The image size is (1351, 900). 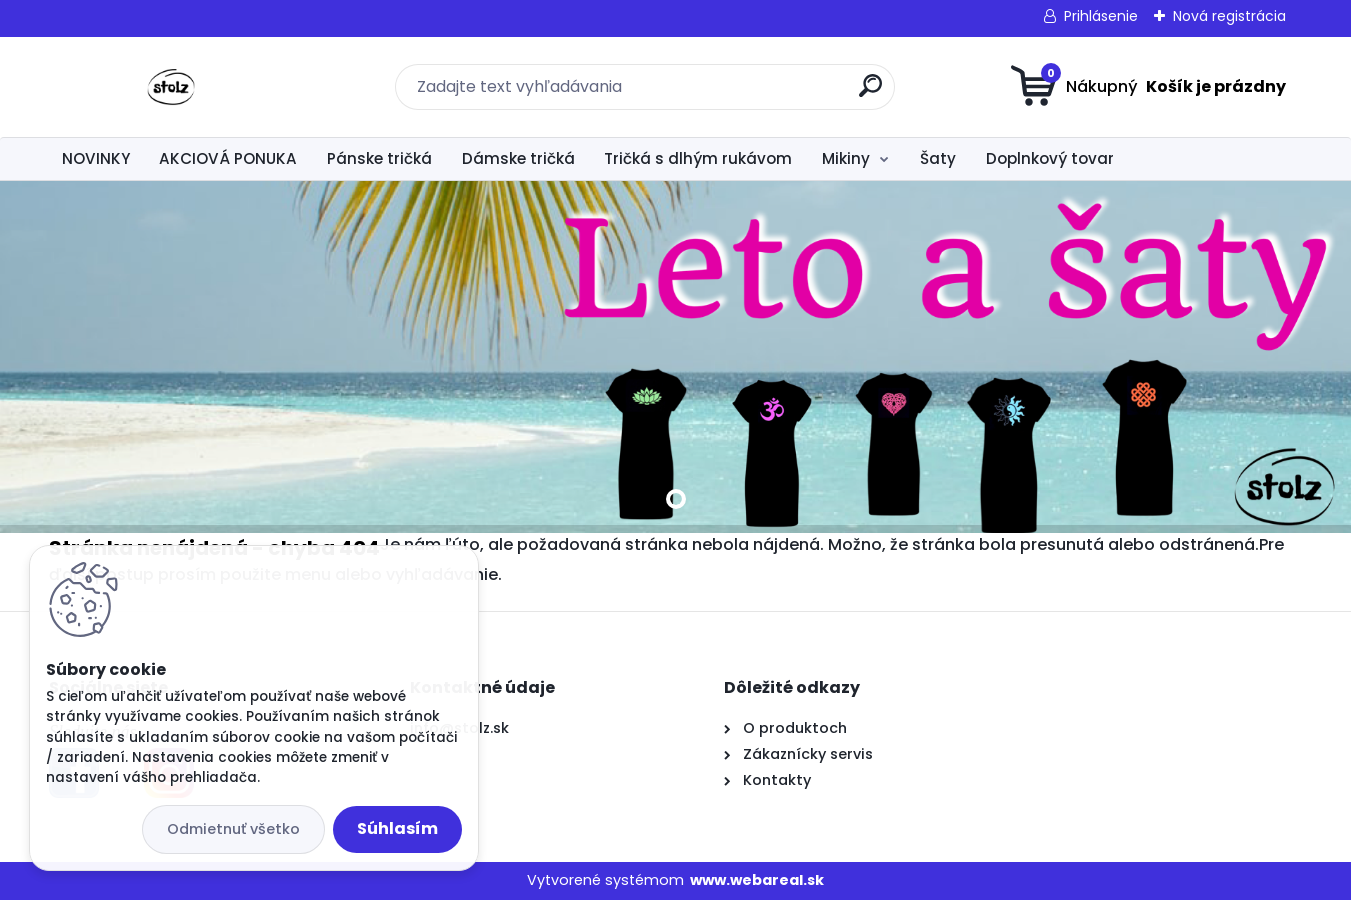 I want to click on Súhlasím, so click(x=397, y=828).